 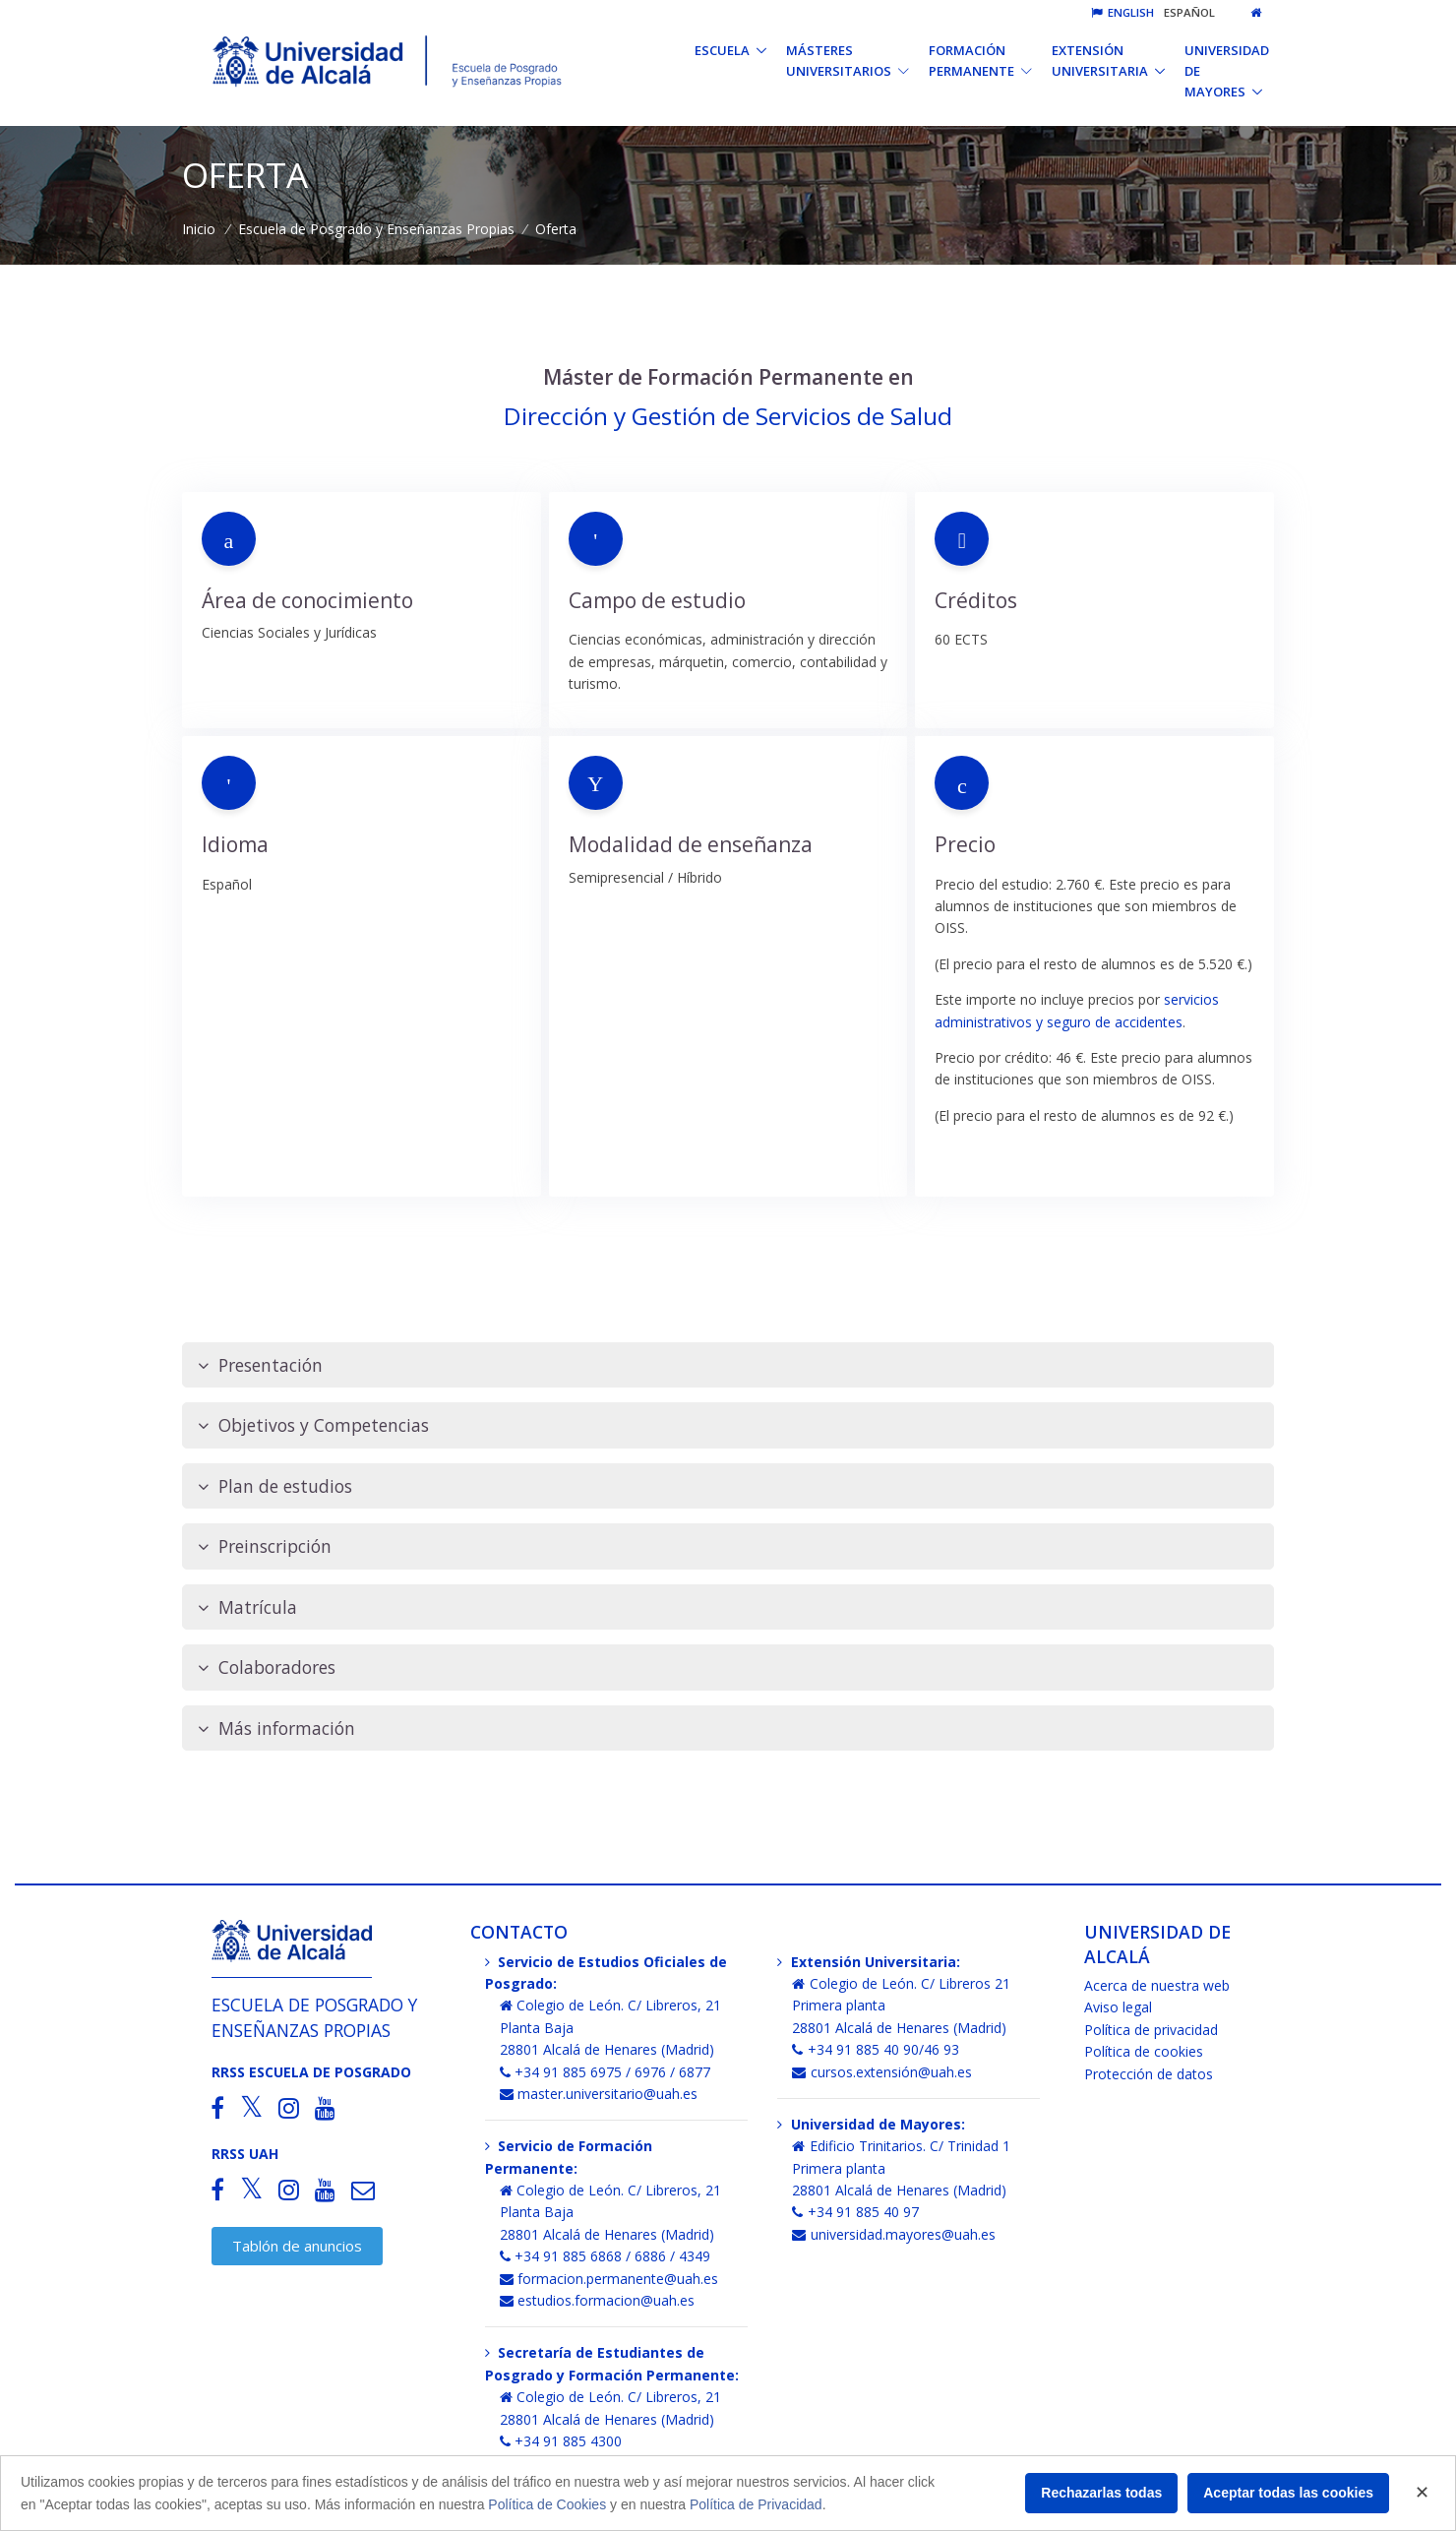 I want to click on +34 91 885 6975 / 6976 / 6877, so click(x=605, y=2072).